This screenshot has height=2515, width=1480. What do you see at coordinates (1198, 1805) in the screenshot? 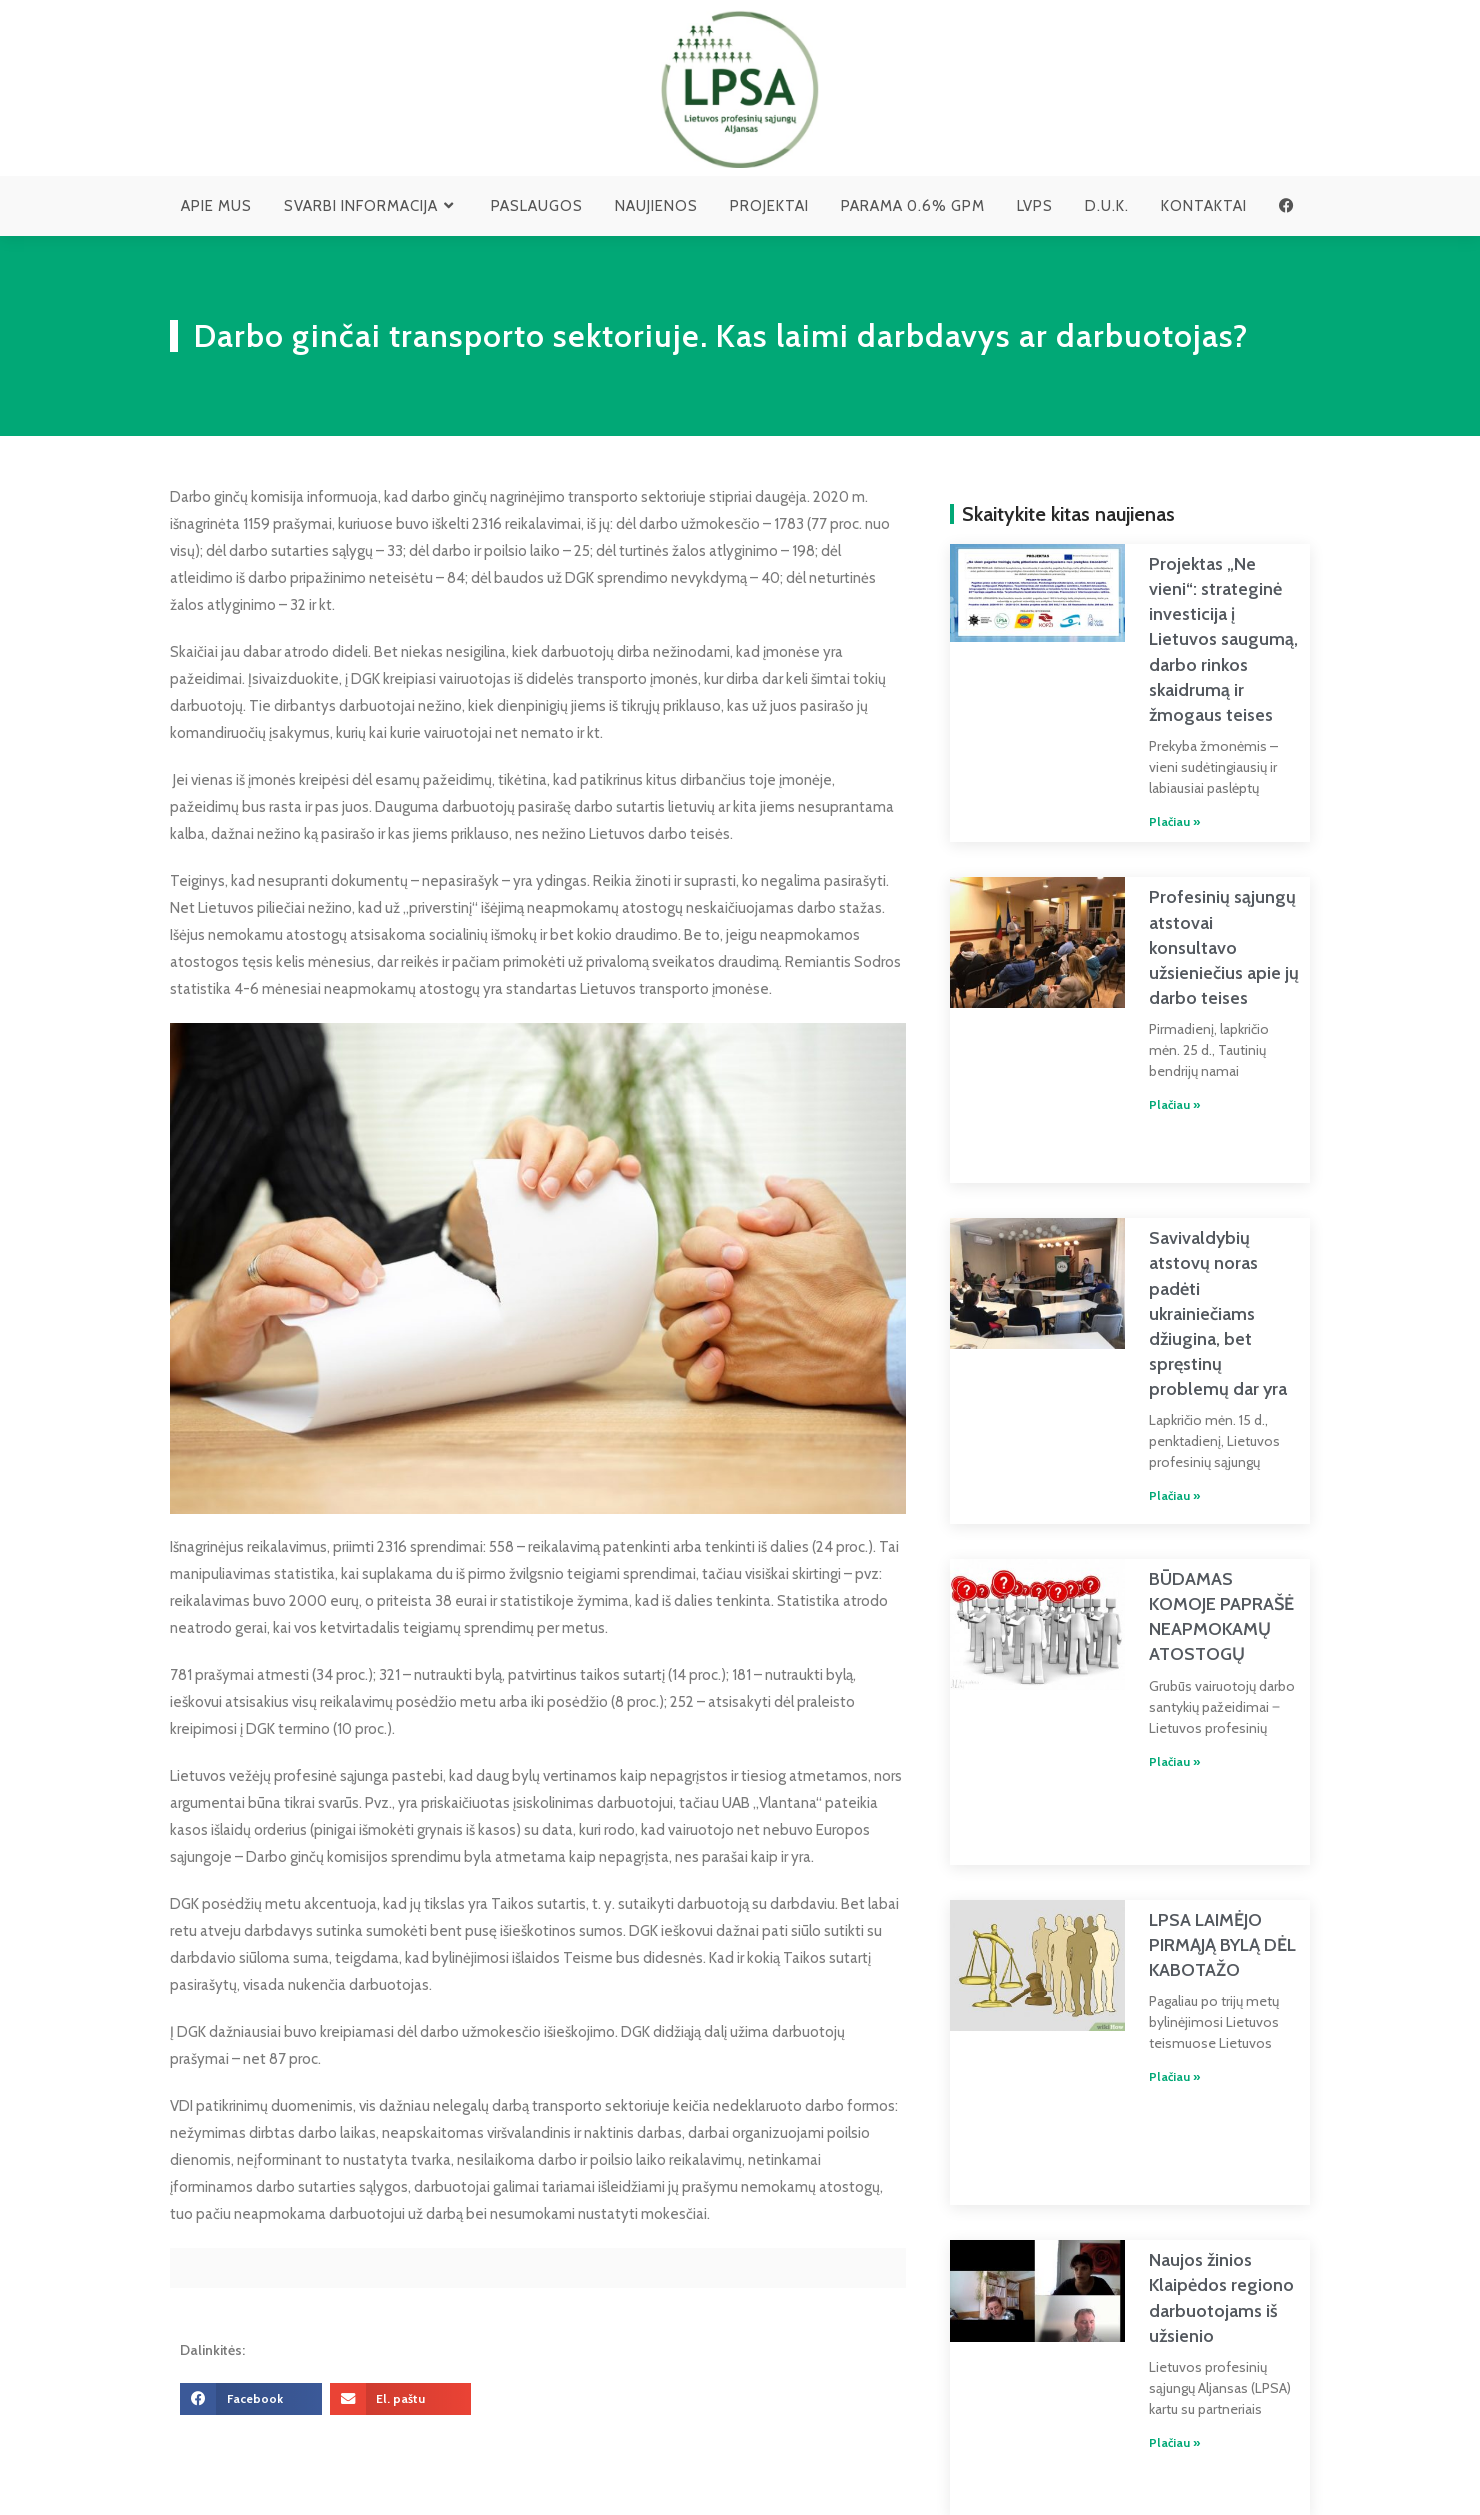
I see `LPSA LAIMĖJO PIRMĄJĄ BYLĄ DĖL KABOTAŽO` at bounding box center [1198, 1805].